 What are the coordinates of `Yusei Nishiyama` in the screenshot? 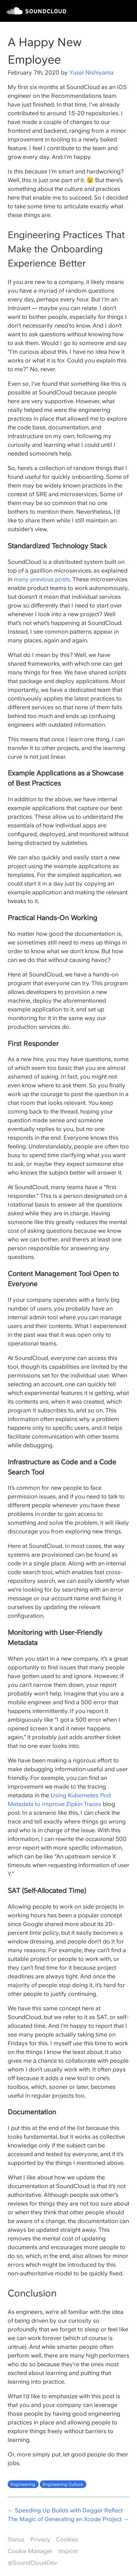 It's located at (91, 72).